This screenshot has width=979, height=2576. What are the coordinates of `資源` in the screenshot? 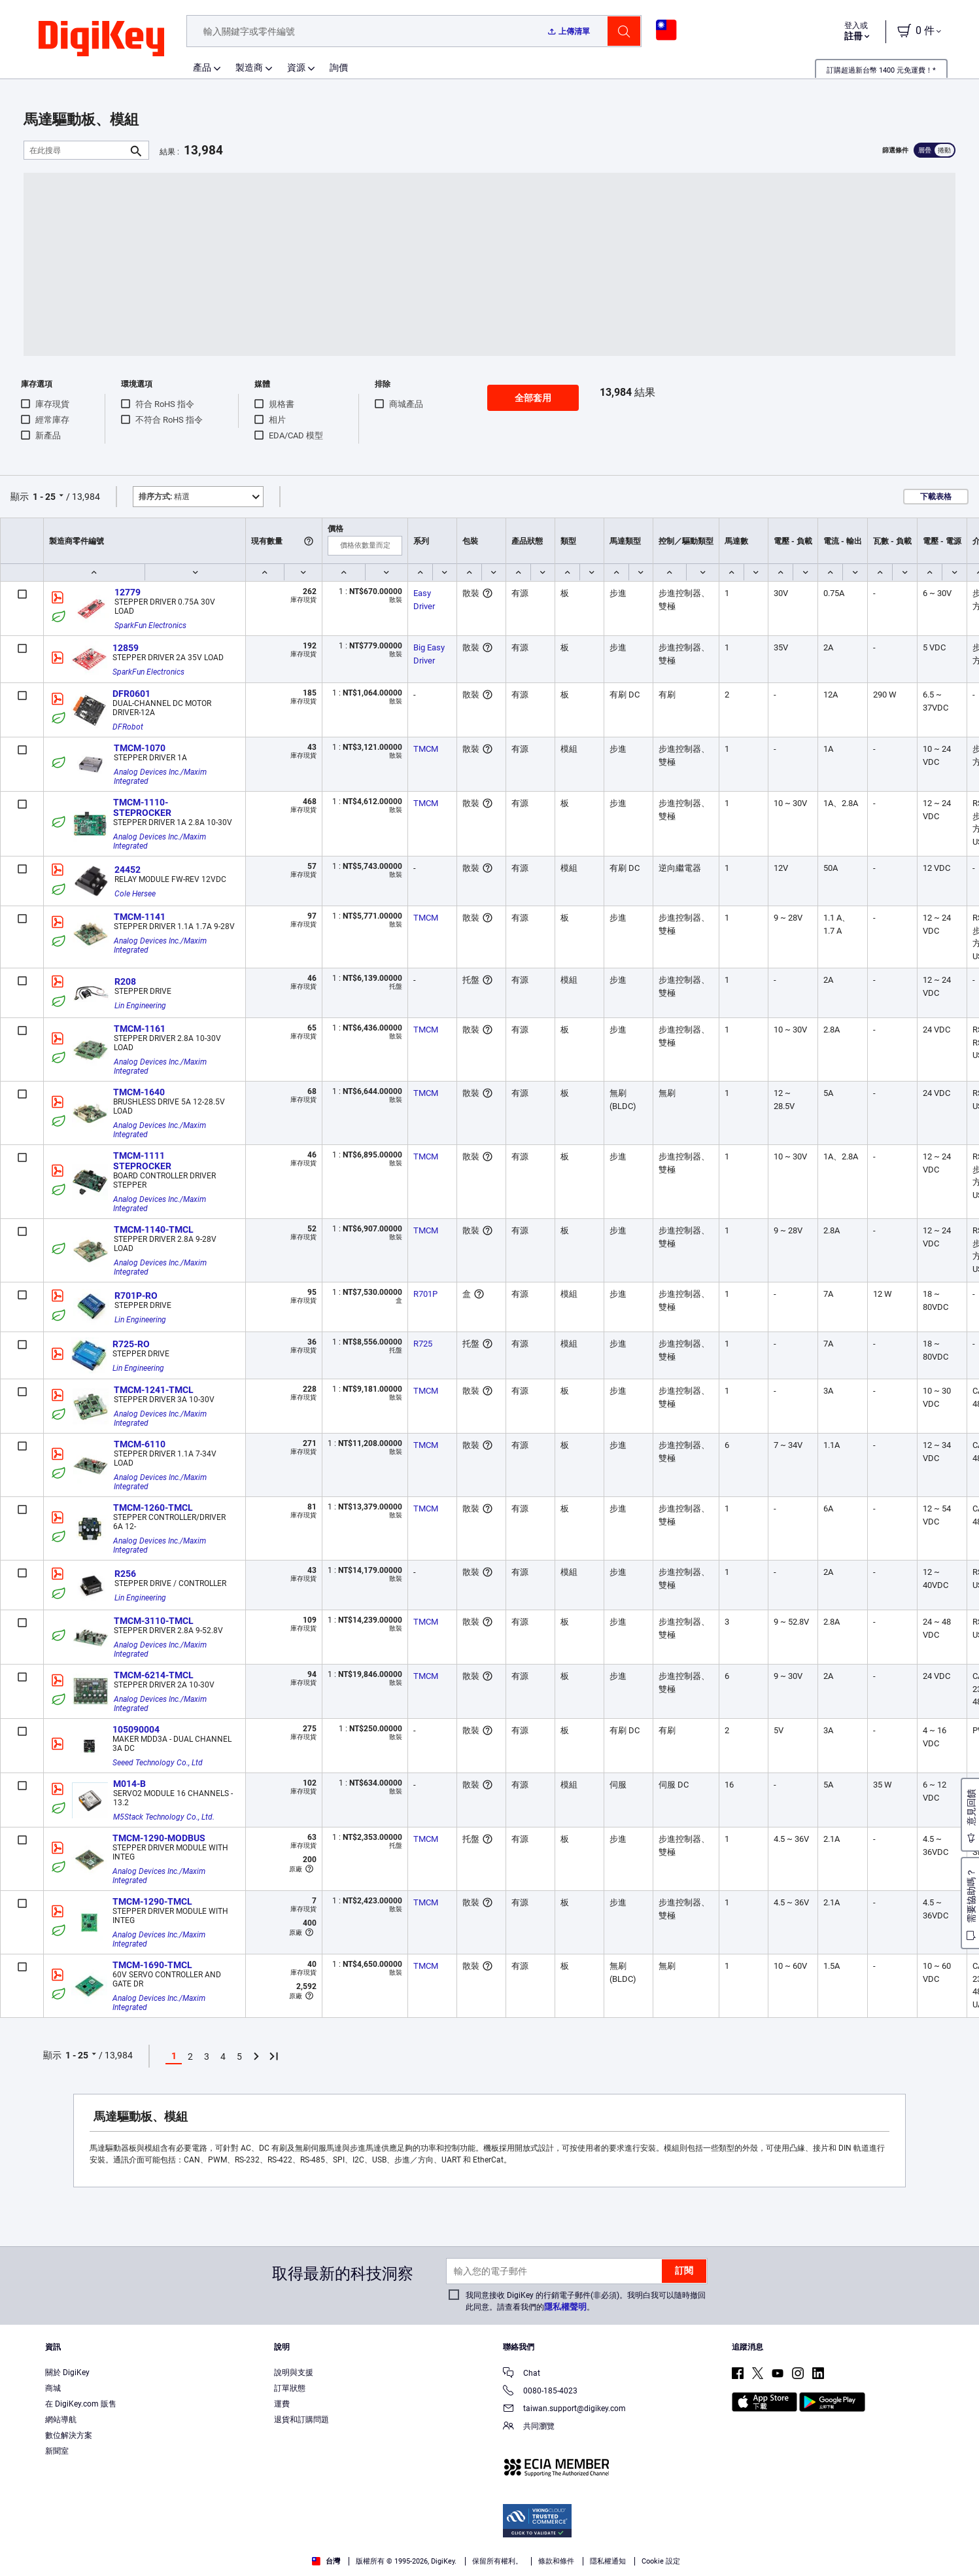 It's located at (296, 67).